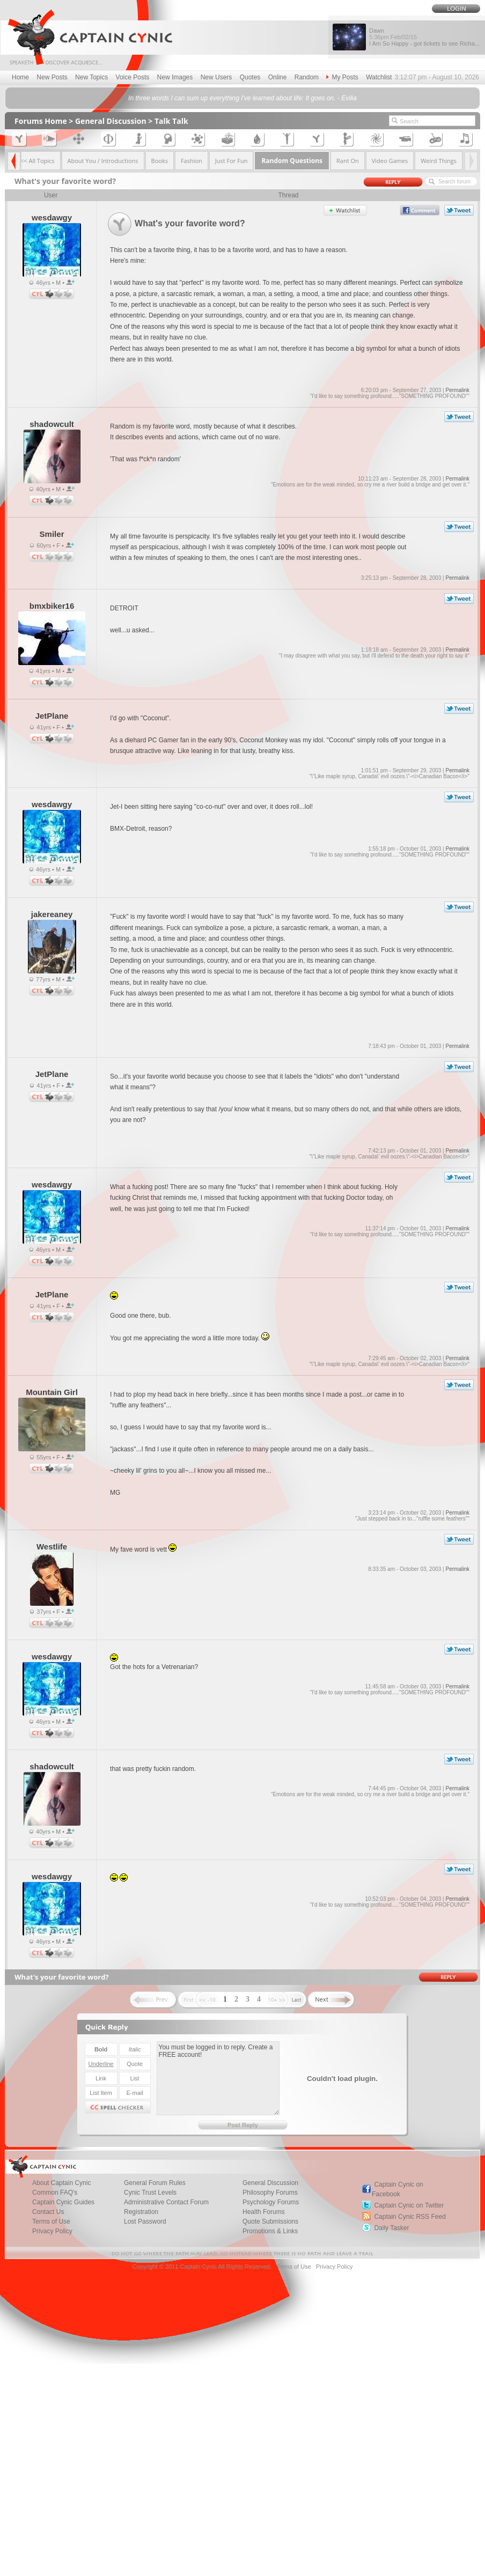 This screenshot has height=2576, width=485. Describe the element at coordinates (270, 2231) in the screenshot. I see `Promotions & Links` at that location.